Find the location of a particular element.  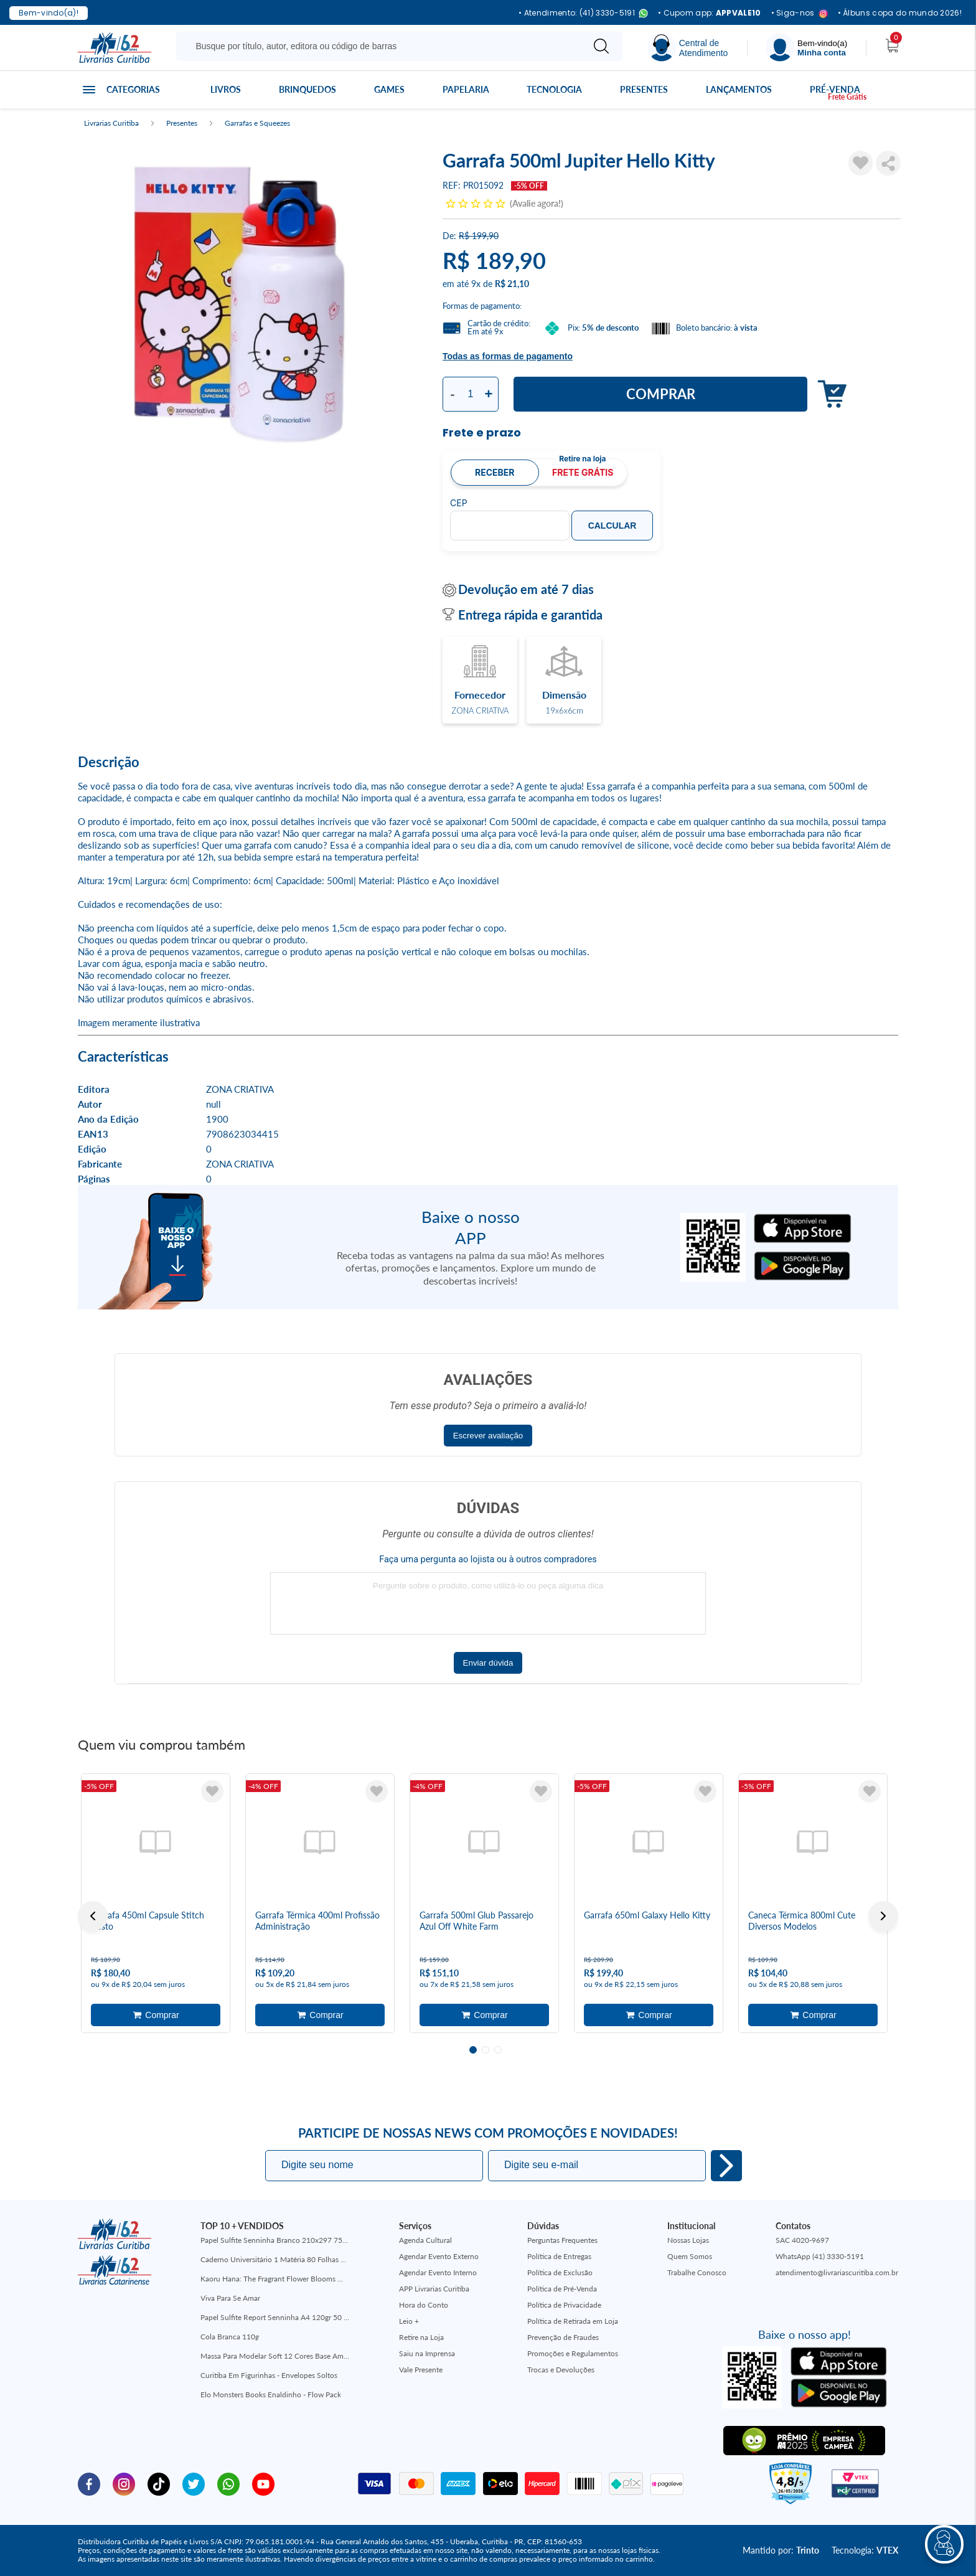

Eu quero! is located at coordinates (726, 2165).